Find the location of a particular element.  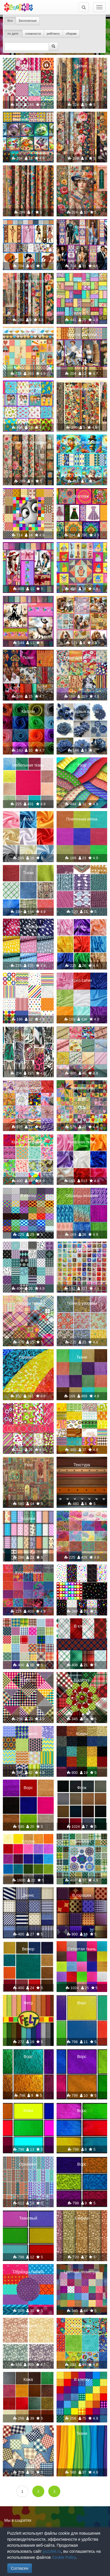

рейтингу is located at coordinates (53, 33).